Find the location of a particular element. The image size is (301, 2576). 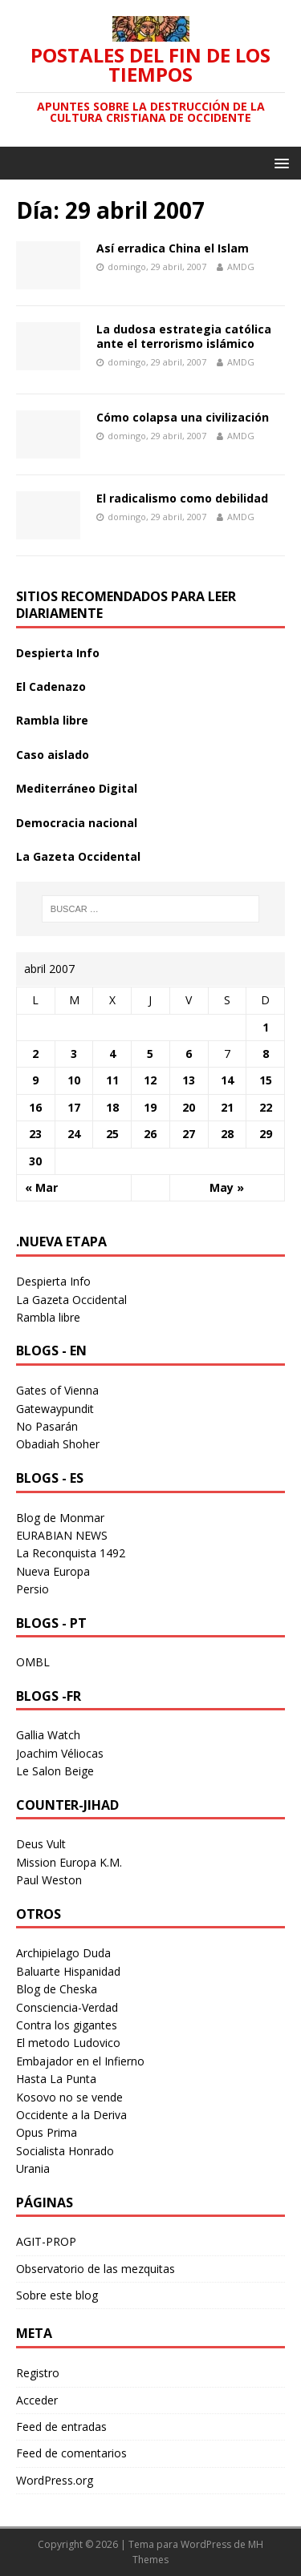

Embajador en el Infierno is located at coordinates (80, 2061).